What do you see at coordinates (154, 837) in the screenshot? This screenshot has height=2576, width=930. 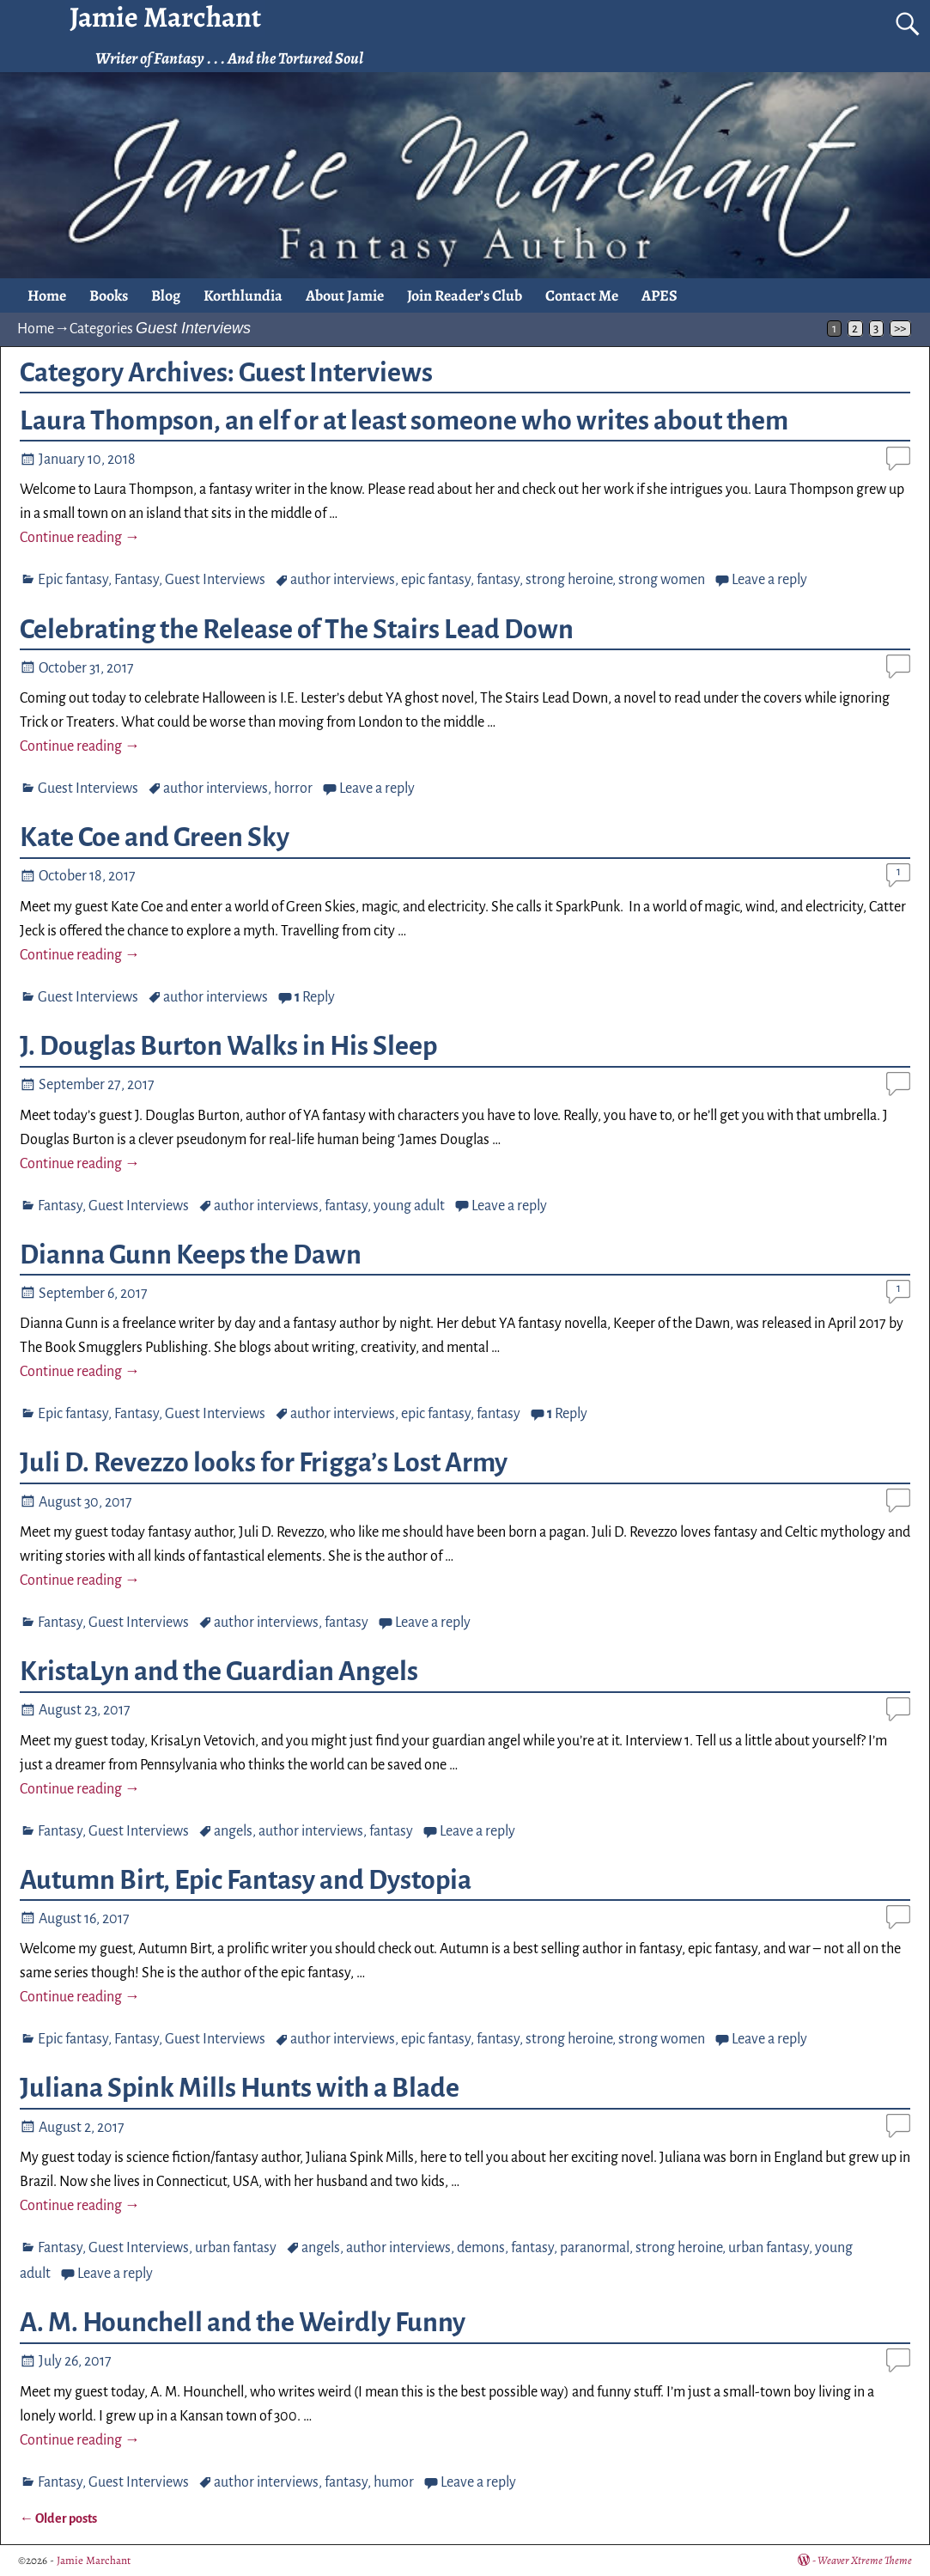 I see `Kate Coe and Green Sky` at bounding box center [154, 837].